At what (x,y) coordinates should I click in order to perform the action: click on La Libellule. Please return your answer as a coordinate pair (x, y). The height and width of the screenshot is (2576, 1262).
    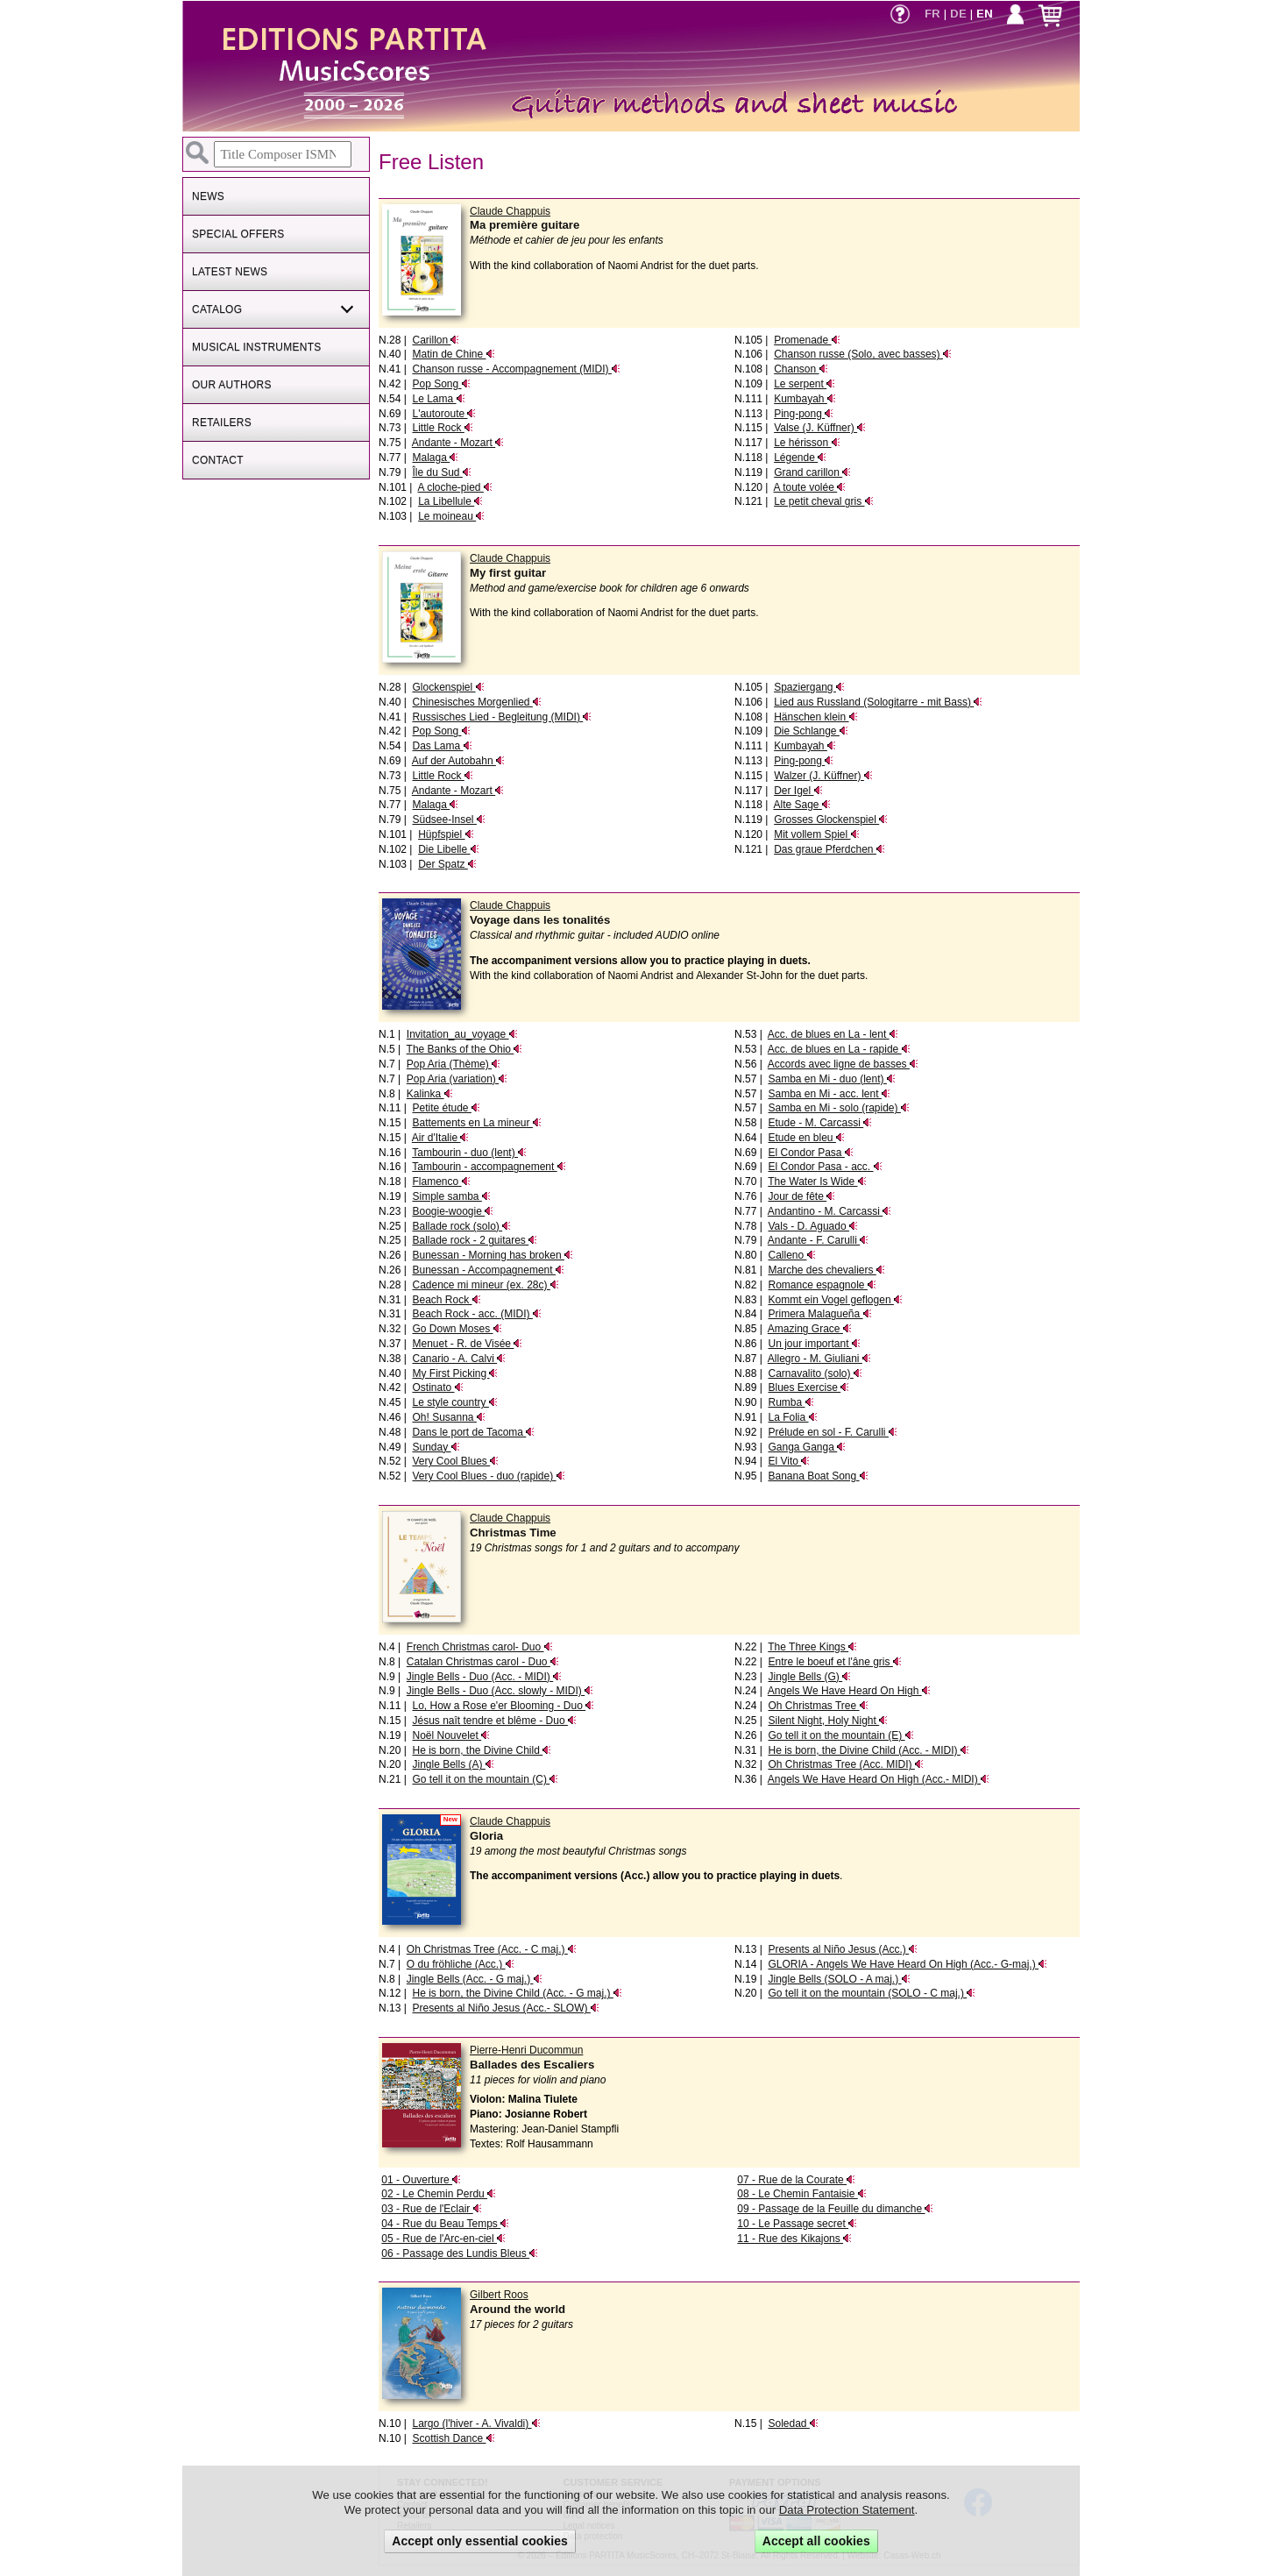
    Looking at the image, I should click on (450, 501).